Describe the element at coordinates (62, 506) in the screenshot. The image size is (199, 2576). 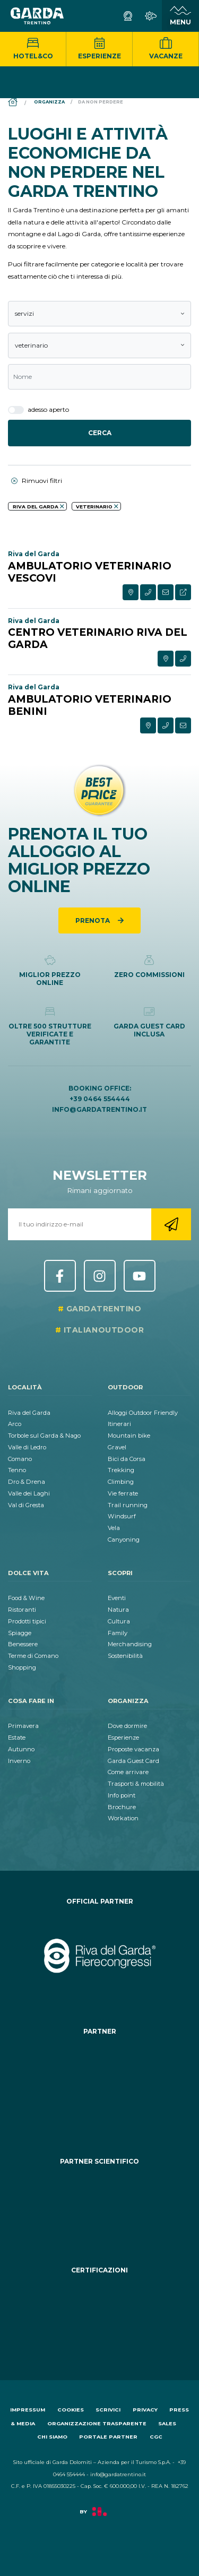
I see `[aria.remove_filter]` at that location.